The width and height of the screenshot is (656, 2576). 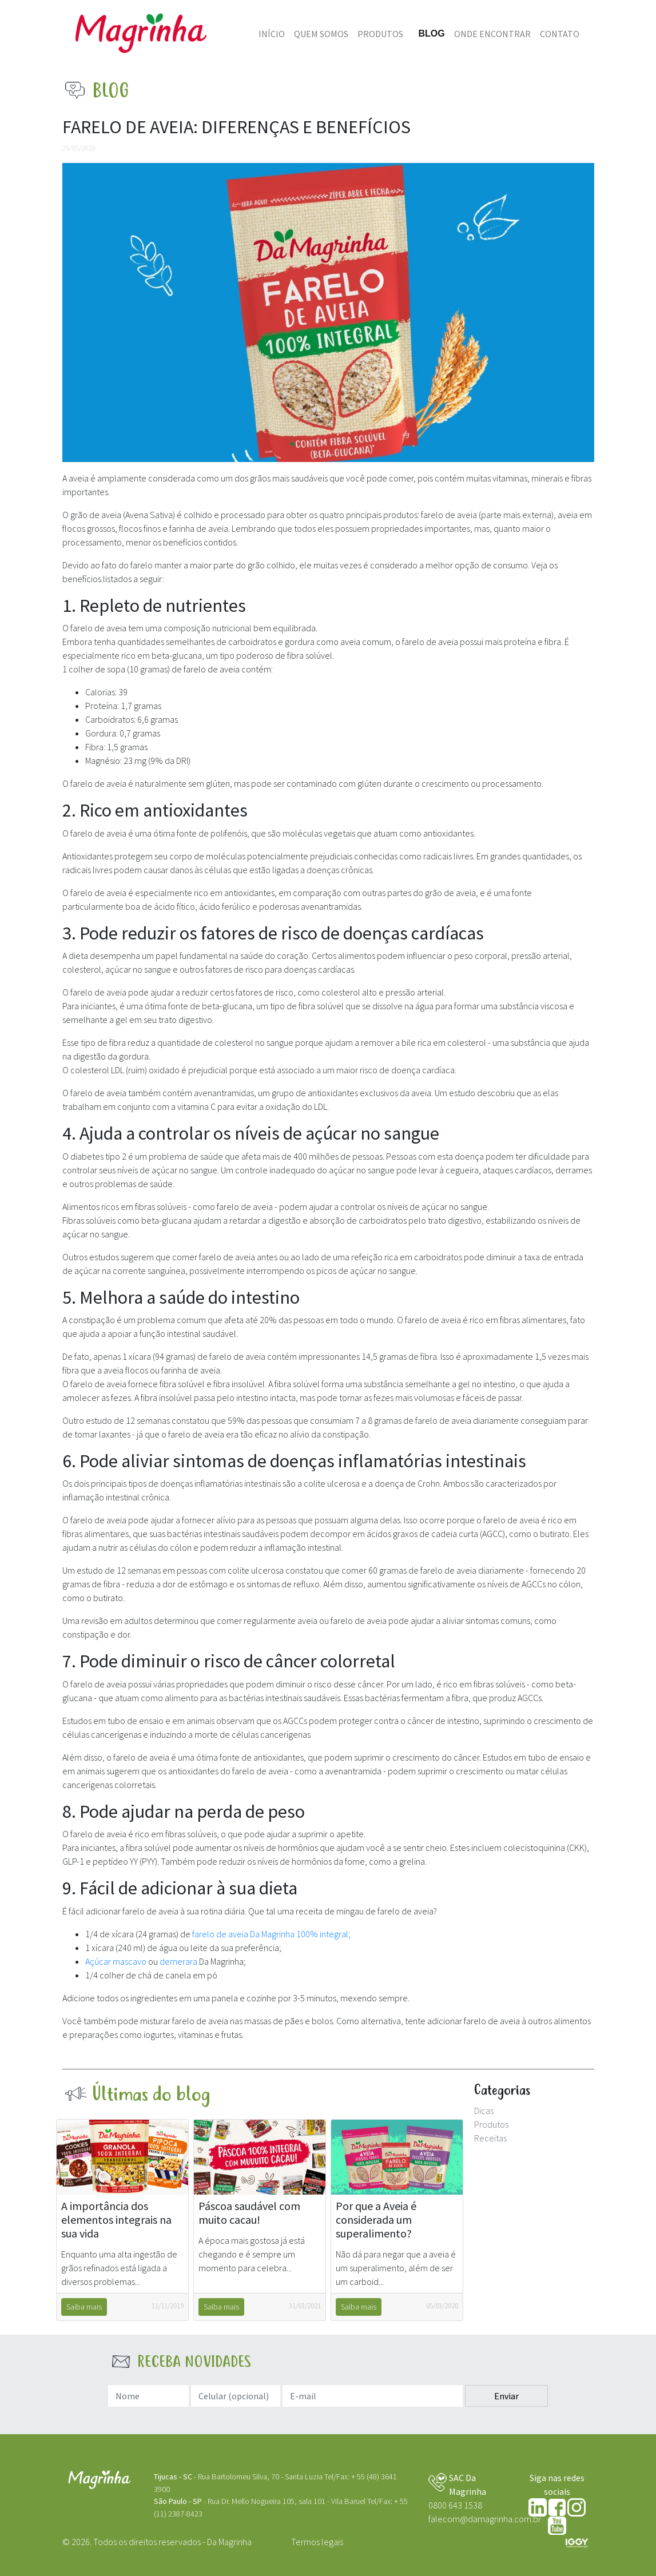 What do you see at coordinates (272, 33) in the screenshot?
I see `Início` at bounding box center [272, 33].